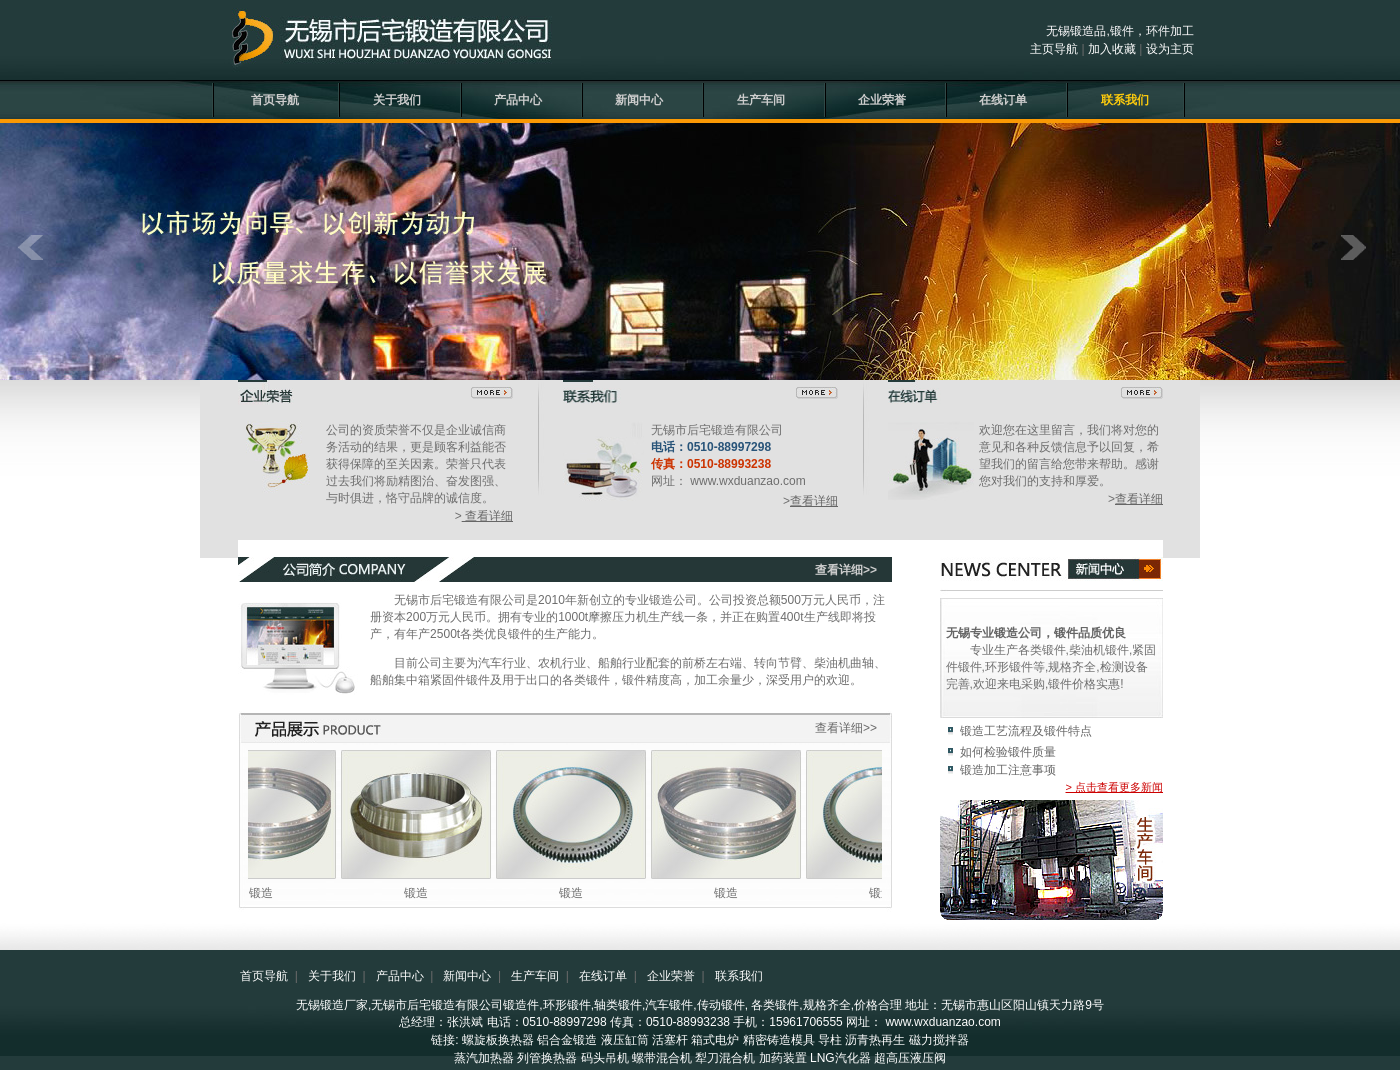 The image size is (1400, 1070). What do you see at coordinates (761, 100) in the screenshot?
I see `生产车间` at bounding box center [761, 100].